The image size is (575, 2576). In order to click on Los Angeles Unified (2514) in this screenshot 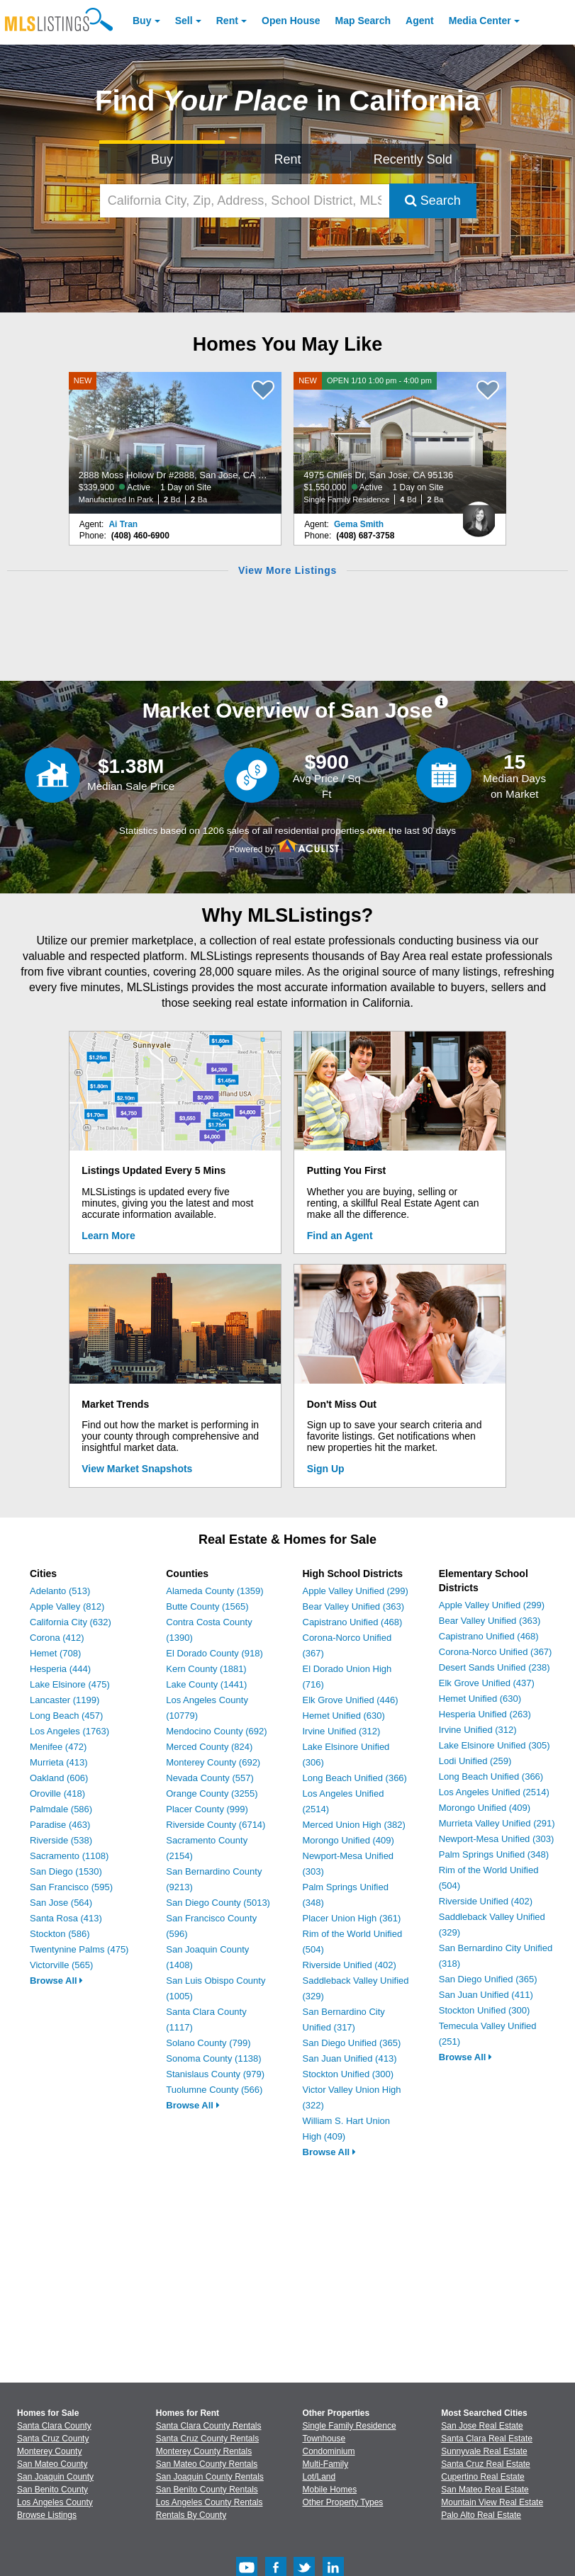, I will do `click(494, 1792)`.